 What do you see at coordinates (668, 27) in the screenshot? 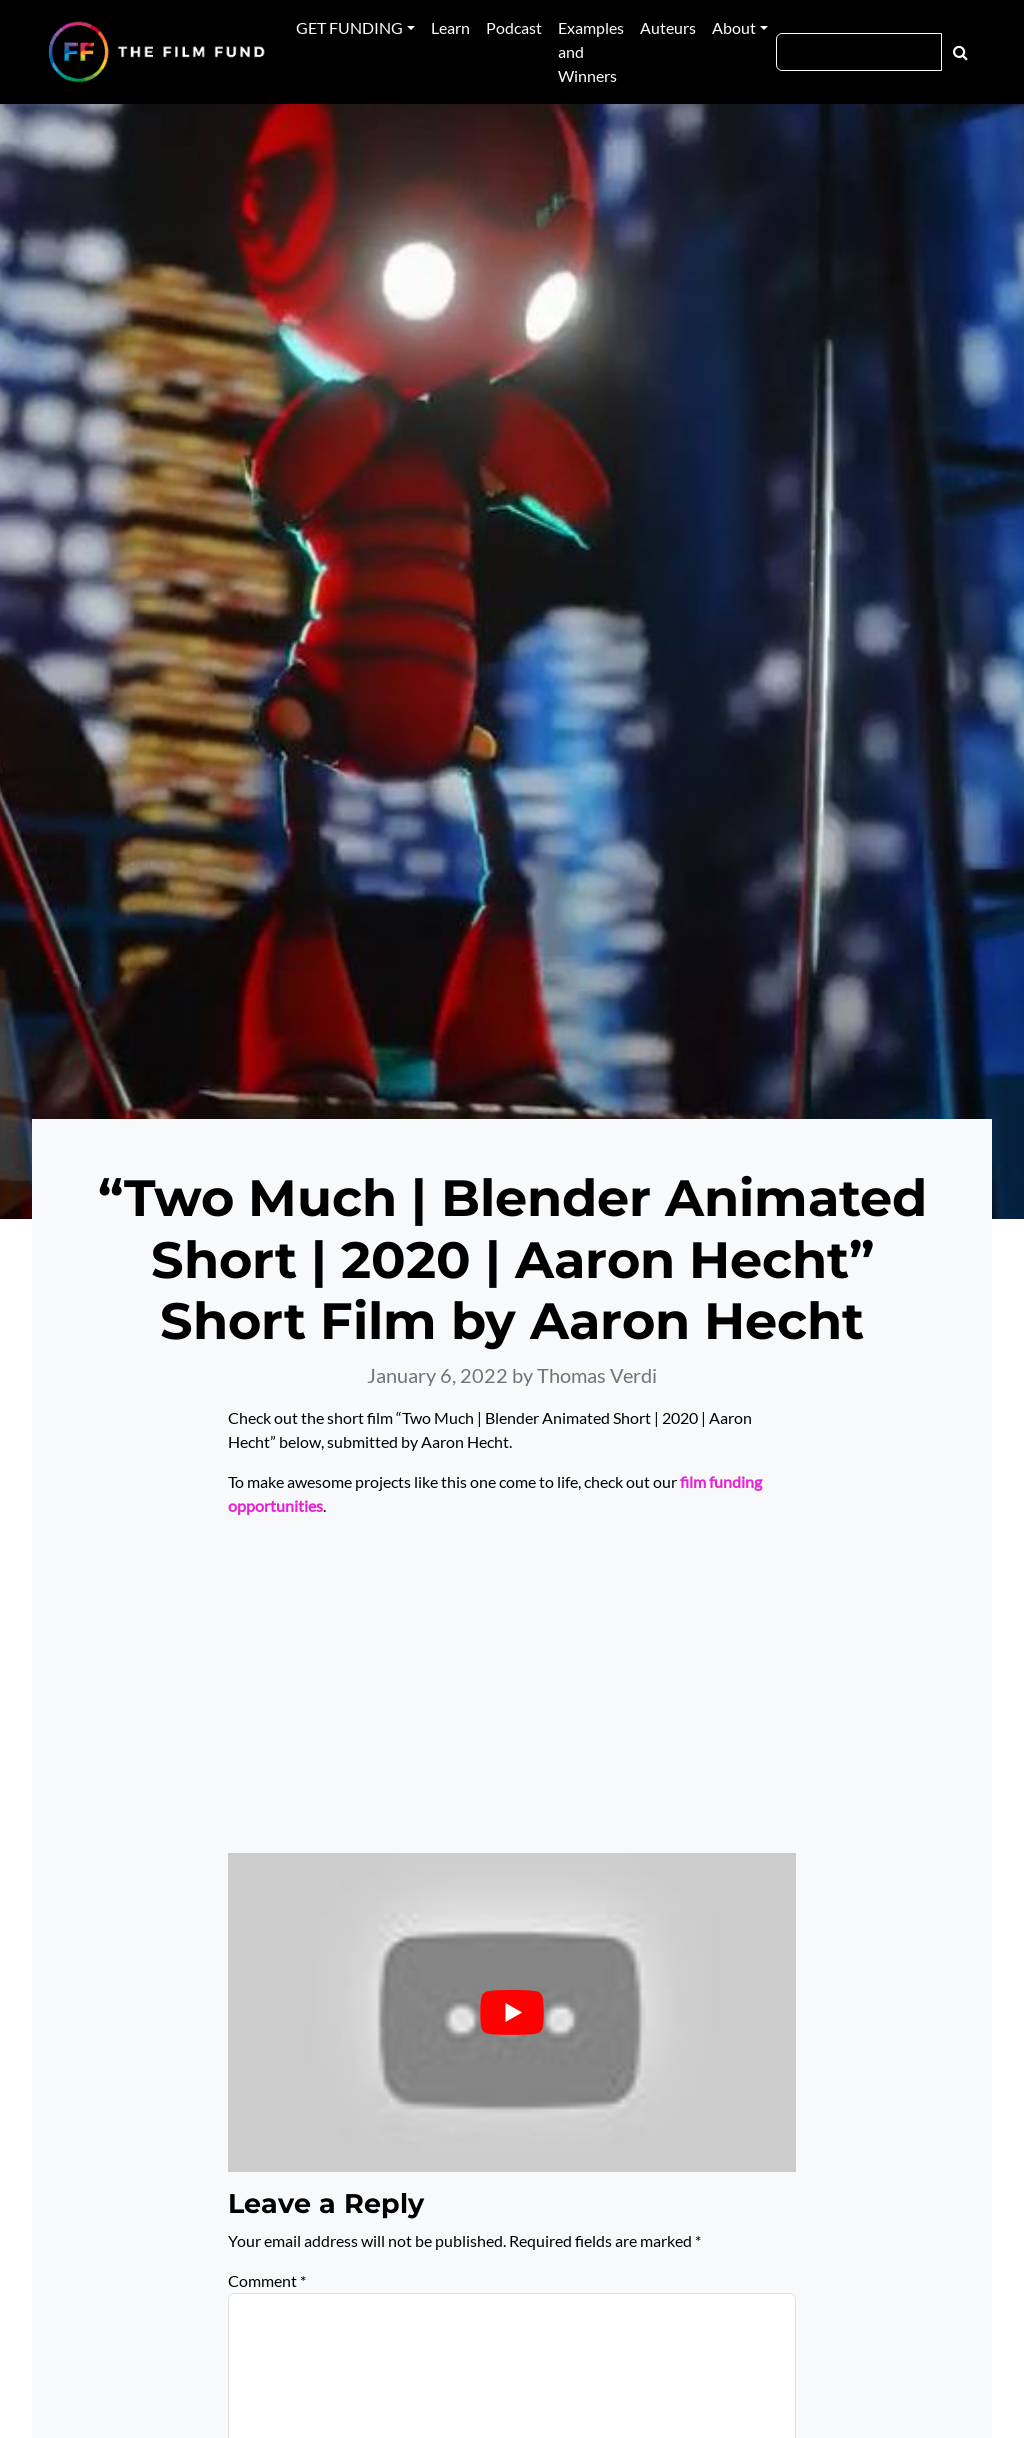
I see `Auteurs` at bounding box center [668, 27].